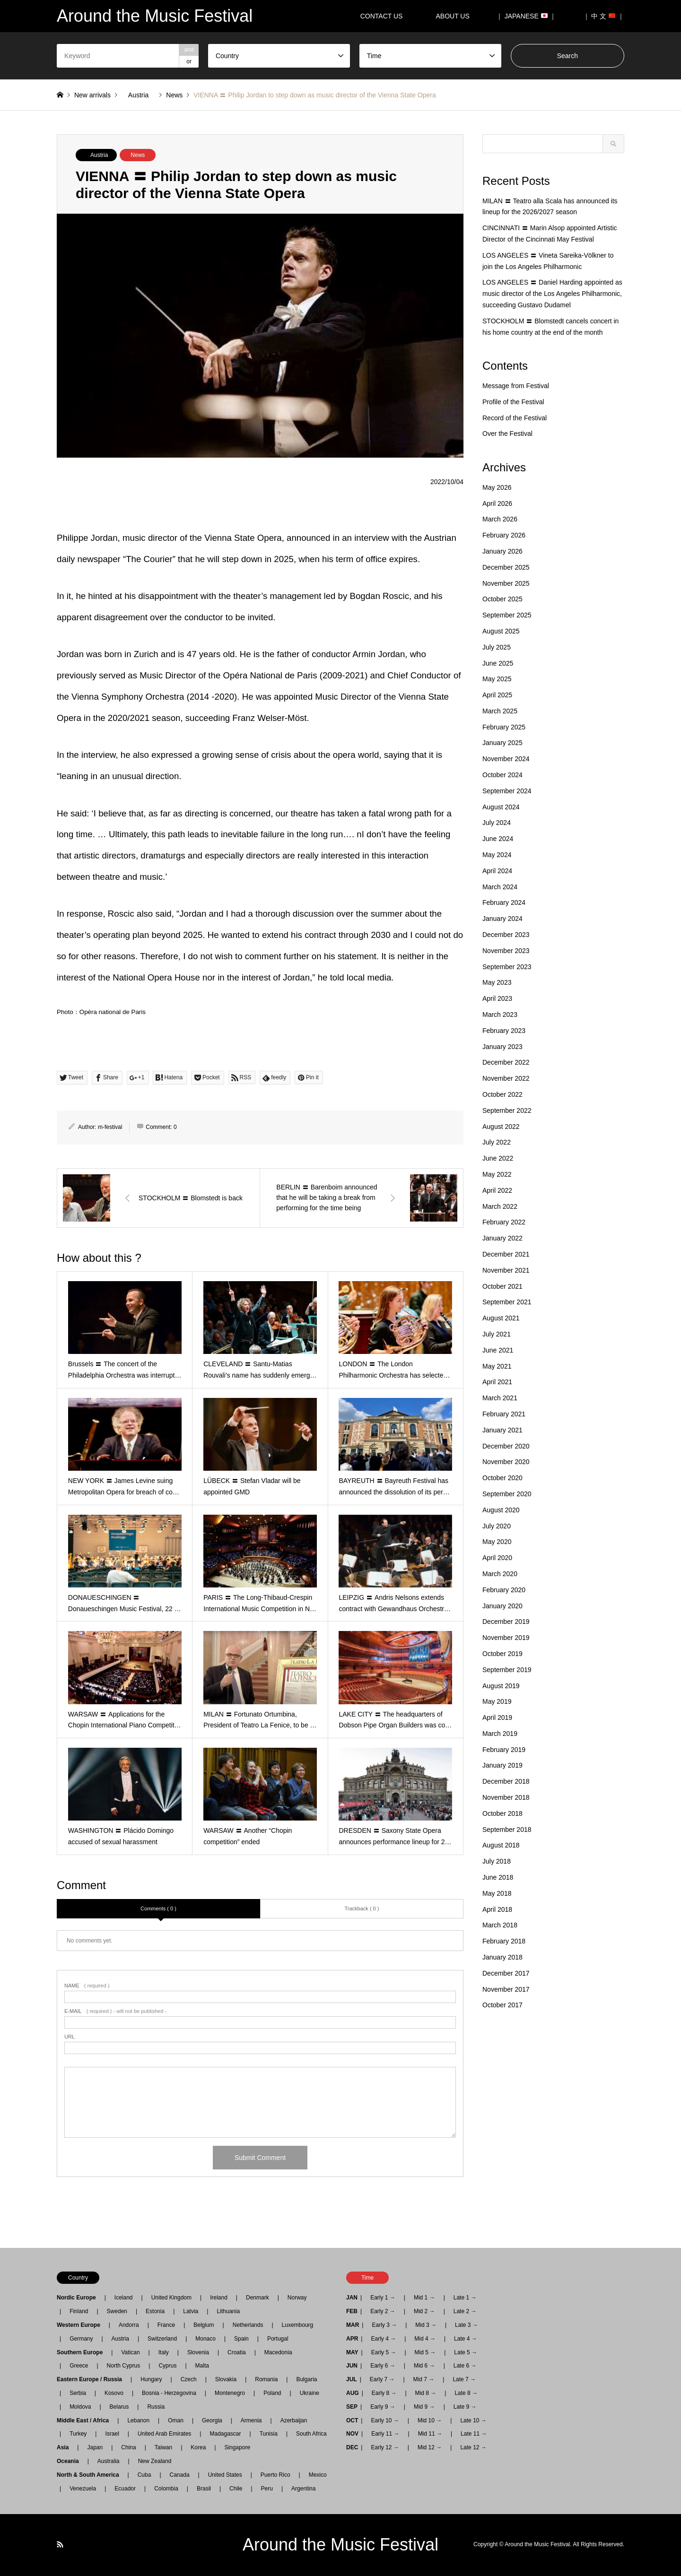 Image resolution: width=681 pixels, height=2576 pixels. Describe the element at coordinates (497, 1190) in the screenshot. I see `April 2022` at that location.